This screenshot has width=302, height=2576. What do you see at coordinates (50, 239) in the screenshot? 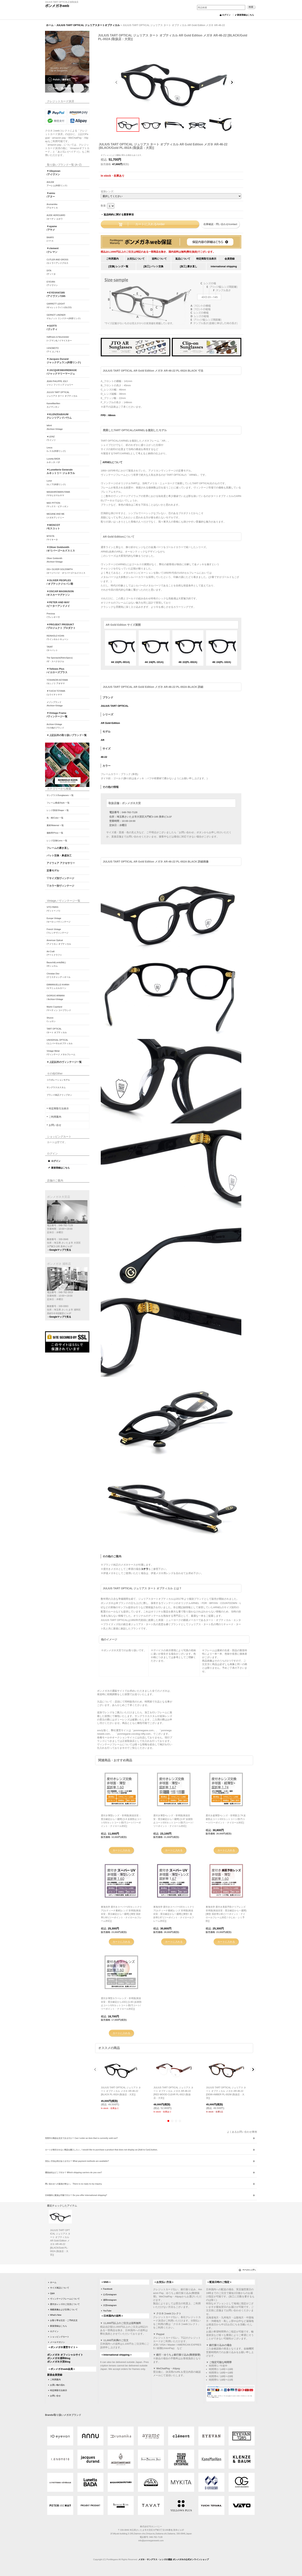
I see `BAARS/バース` at bounding box center [50, 239].